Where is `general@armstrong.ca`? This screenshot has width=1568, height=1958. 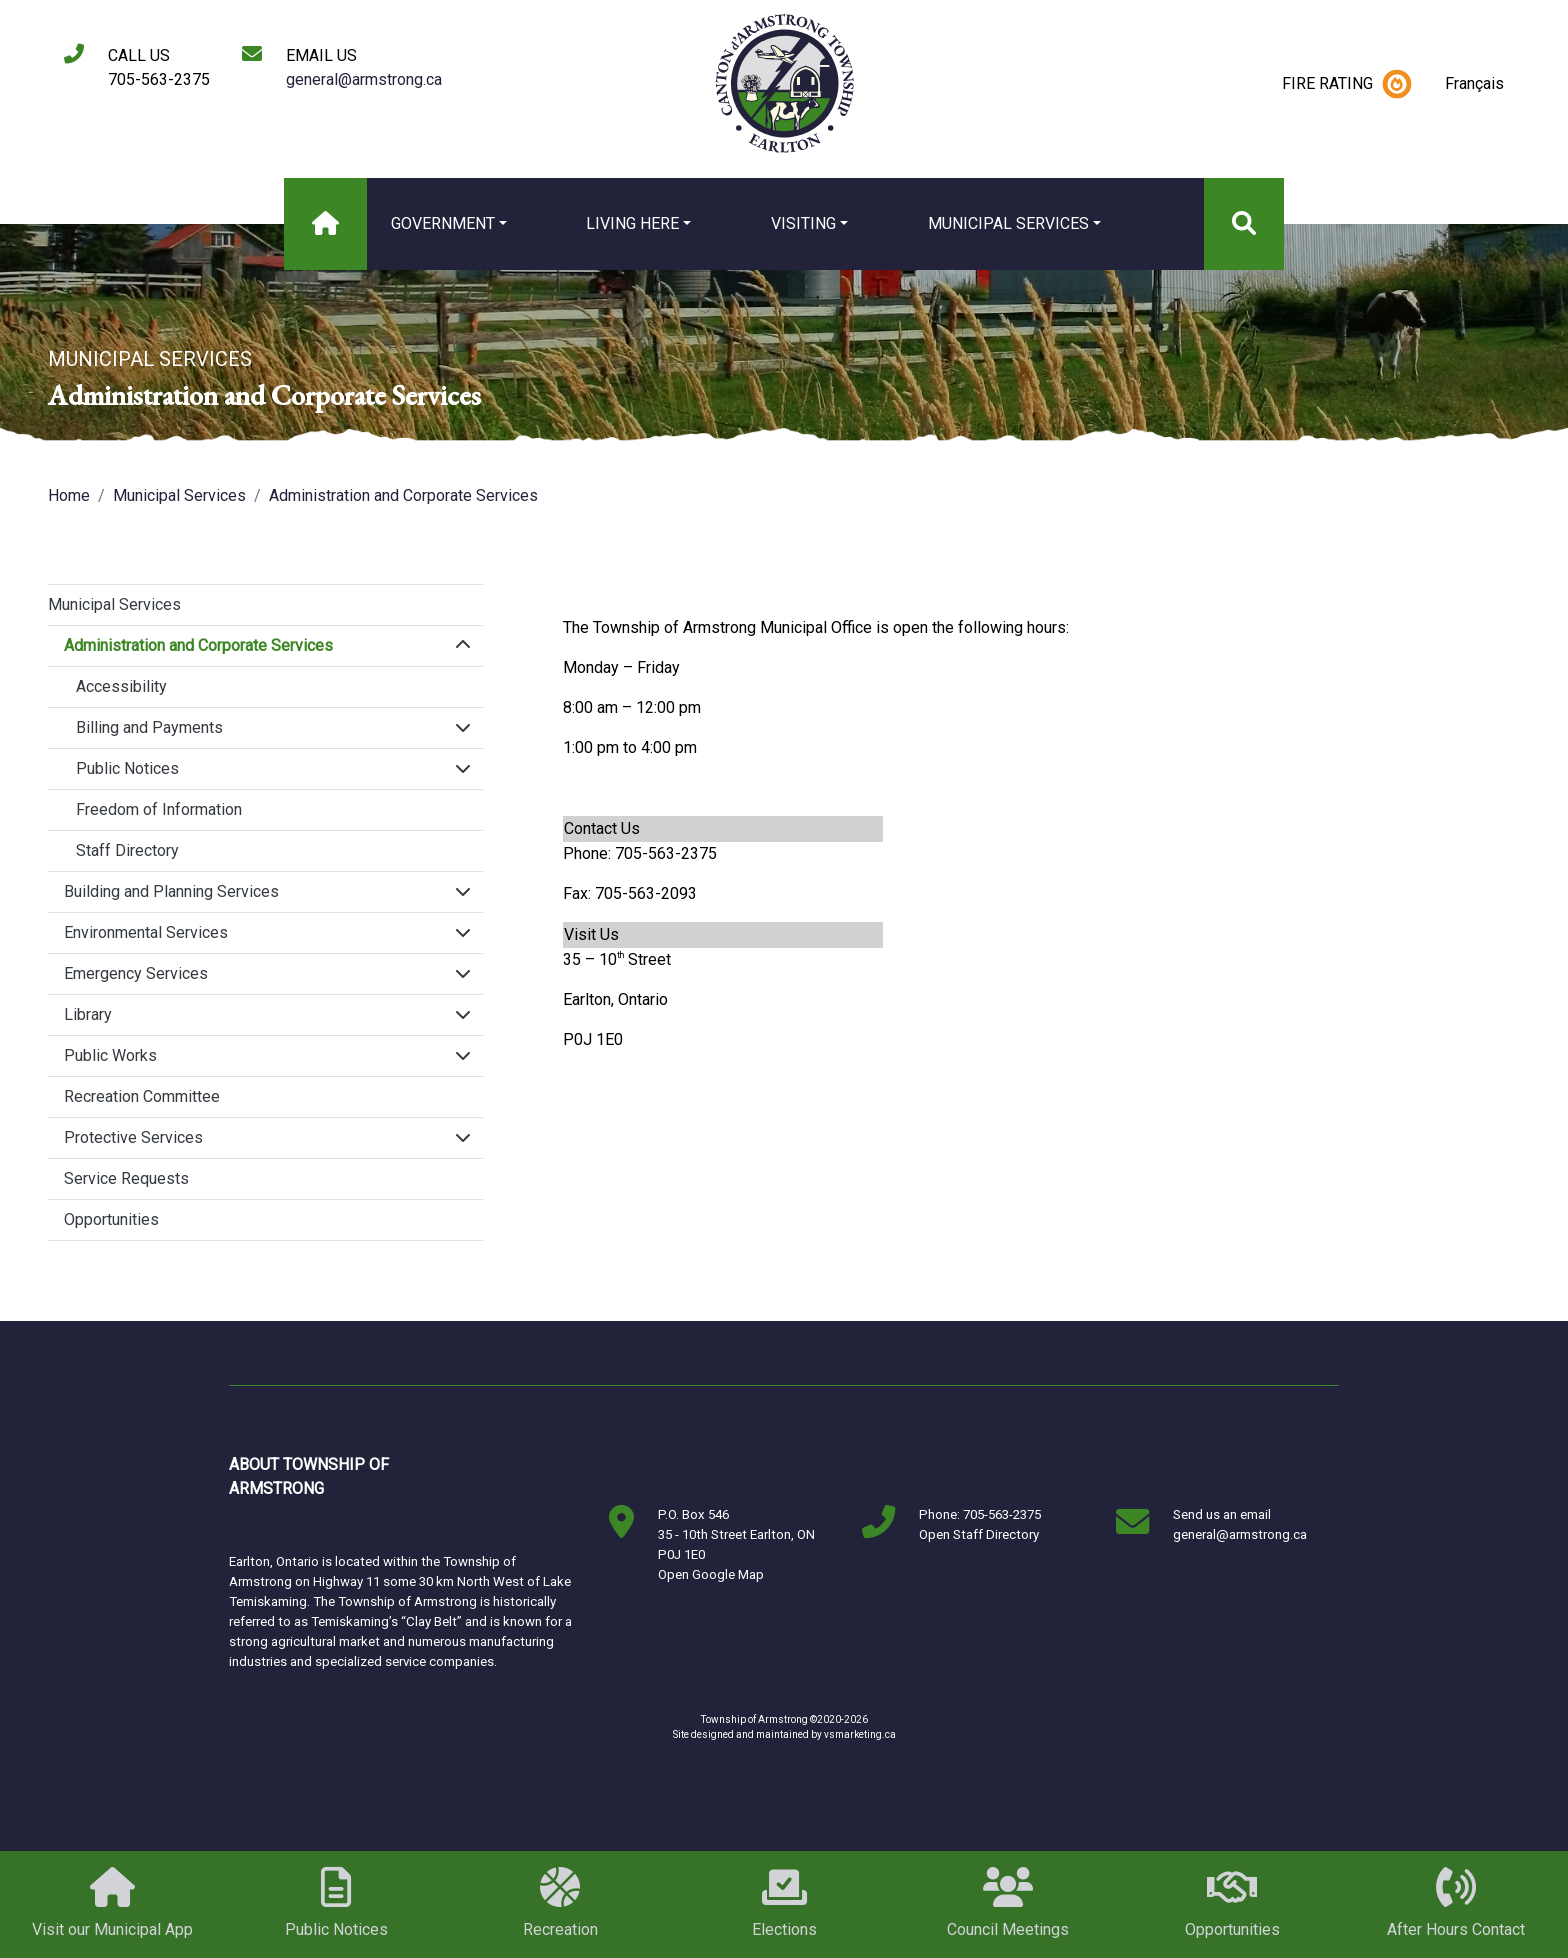 general@armstrong.ca is located at coordinates (364, 79).